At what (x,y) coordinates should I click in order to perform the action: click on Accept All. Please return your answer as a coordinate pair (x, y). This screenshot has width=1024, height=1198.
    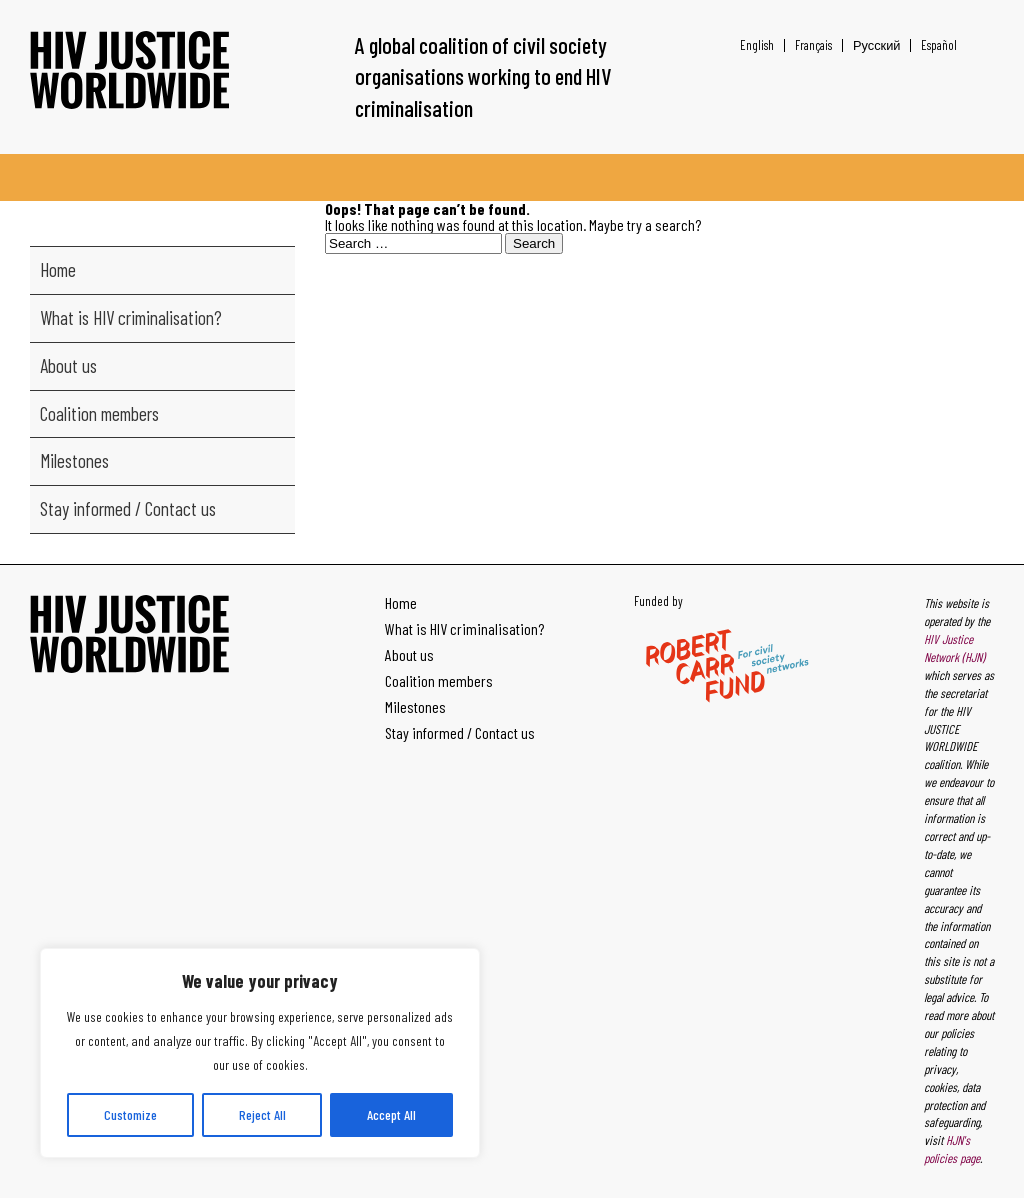
    Looking at the image, I should click on (391, 1114).